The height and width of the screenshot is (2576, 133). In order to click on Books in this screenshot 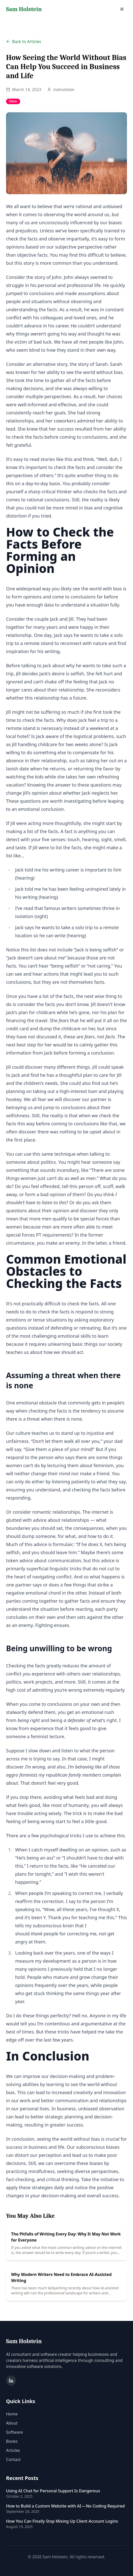, I will do `click(12, 2441)`.